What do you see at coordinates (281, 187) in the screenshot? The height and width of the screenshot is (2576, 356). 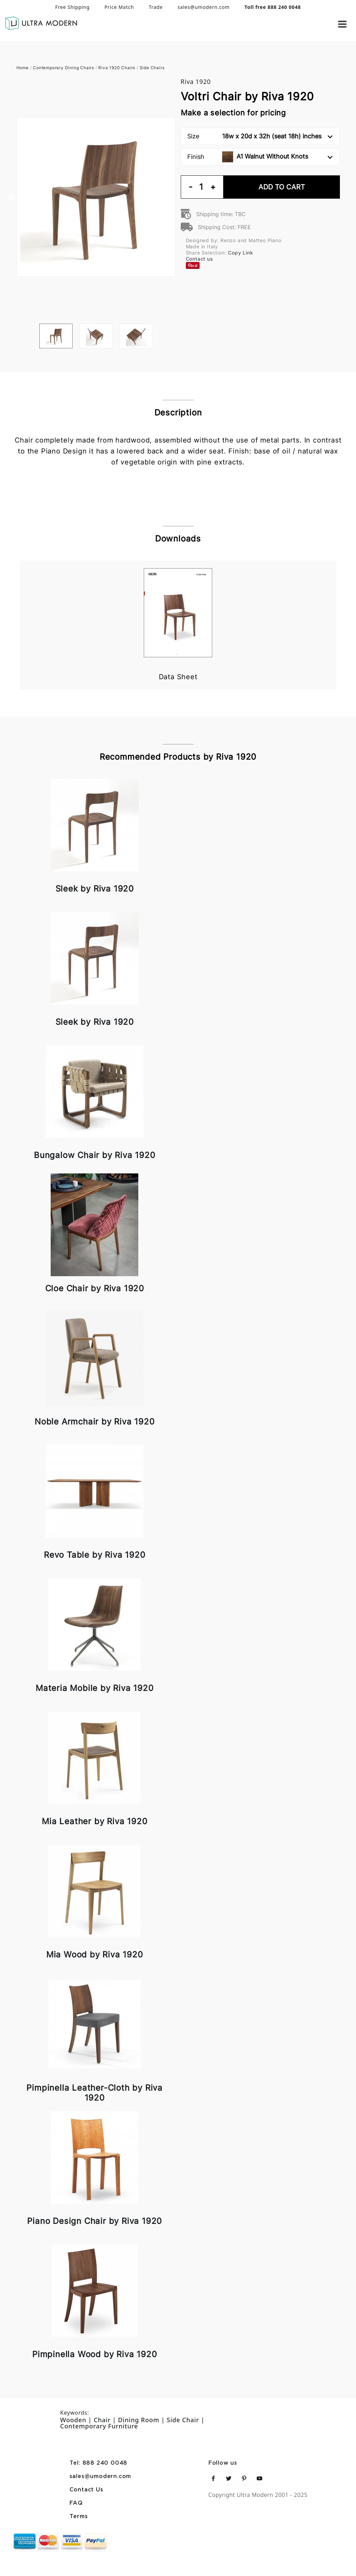 I see `Add To Cart` at bounding box center [281, 187].